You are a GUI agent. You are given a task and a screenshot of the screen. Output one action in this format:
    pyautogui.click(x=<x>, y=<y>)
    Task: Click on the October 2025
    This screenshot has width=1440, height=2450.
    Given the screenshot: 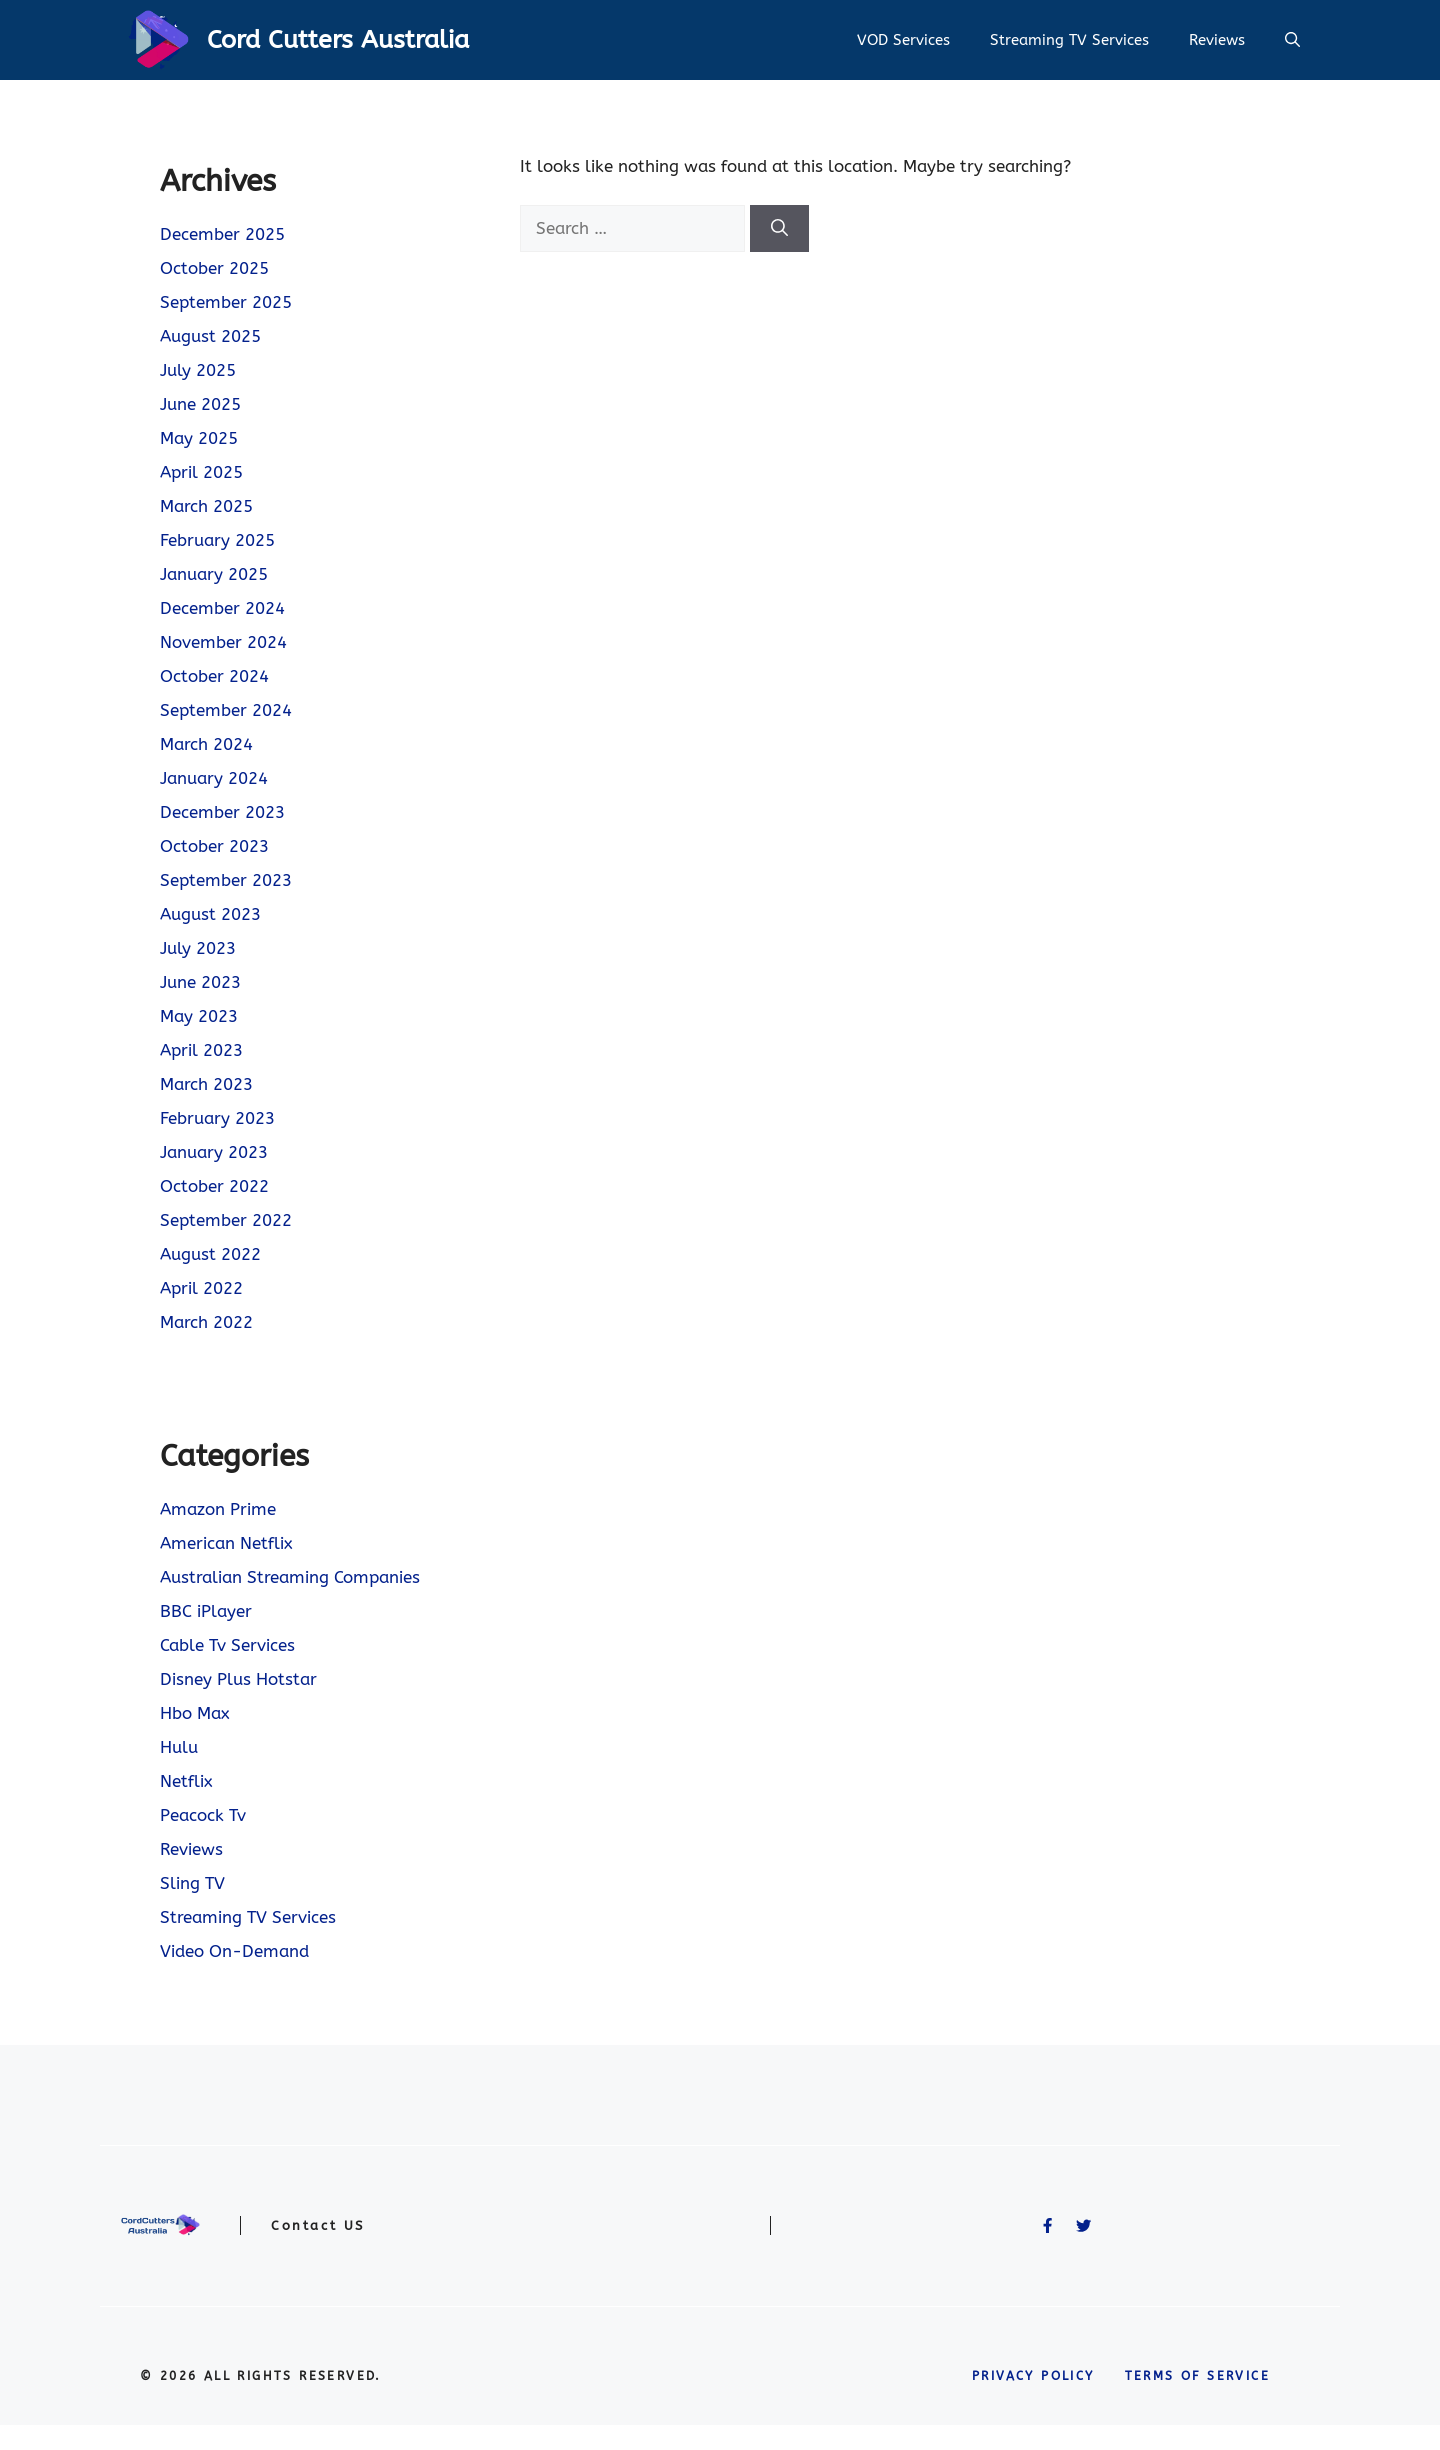 What is the action you would take?
    pyautogui.click(x=214, y=268)
    